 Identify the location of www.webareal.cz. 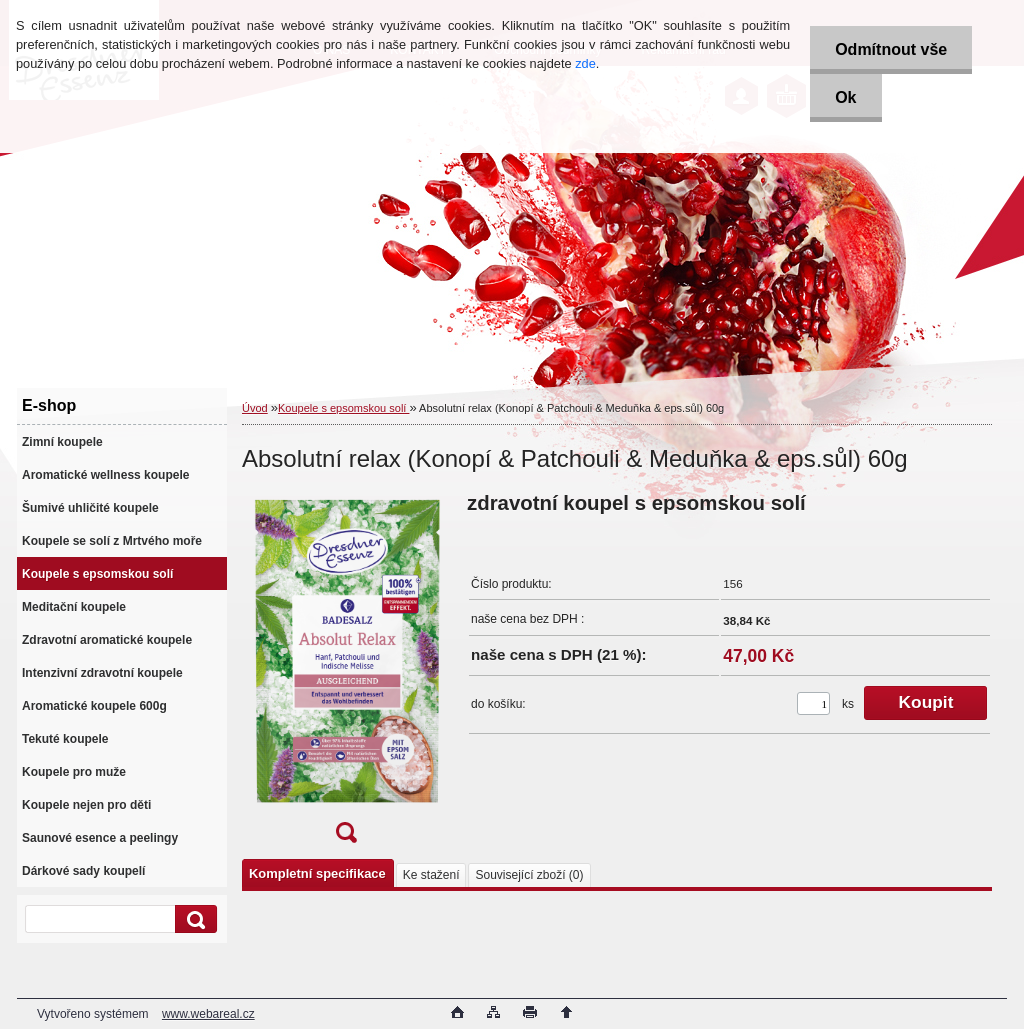
(208, 1014).